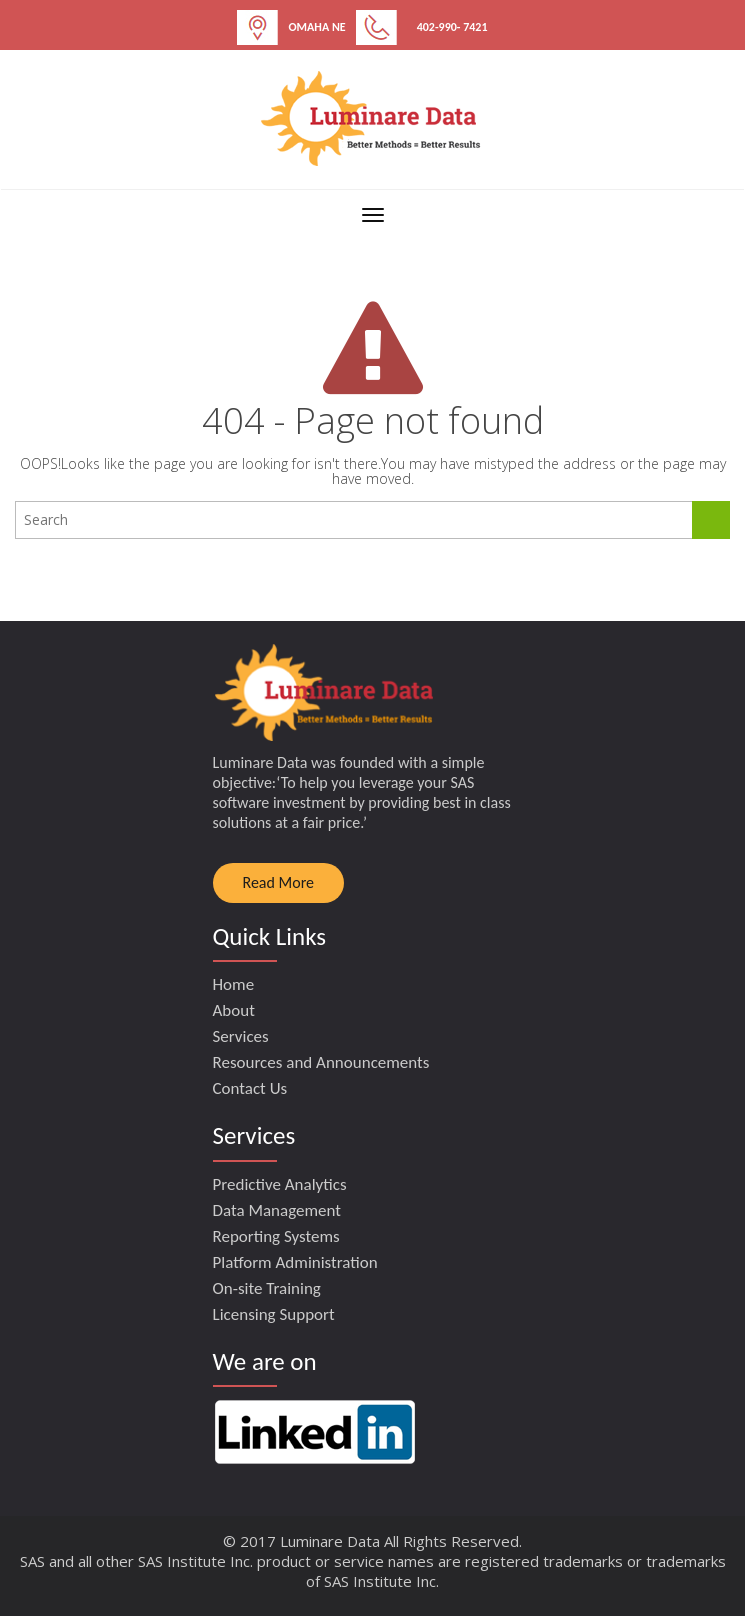 This screenshot has height=1616, width=745. I want to click on Contact Us, so click(250, 1088).